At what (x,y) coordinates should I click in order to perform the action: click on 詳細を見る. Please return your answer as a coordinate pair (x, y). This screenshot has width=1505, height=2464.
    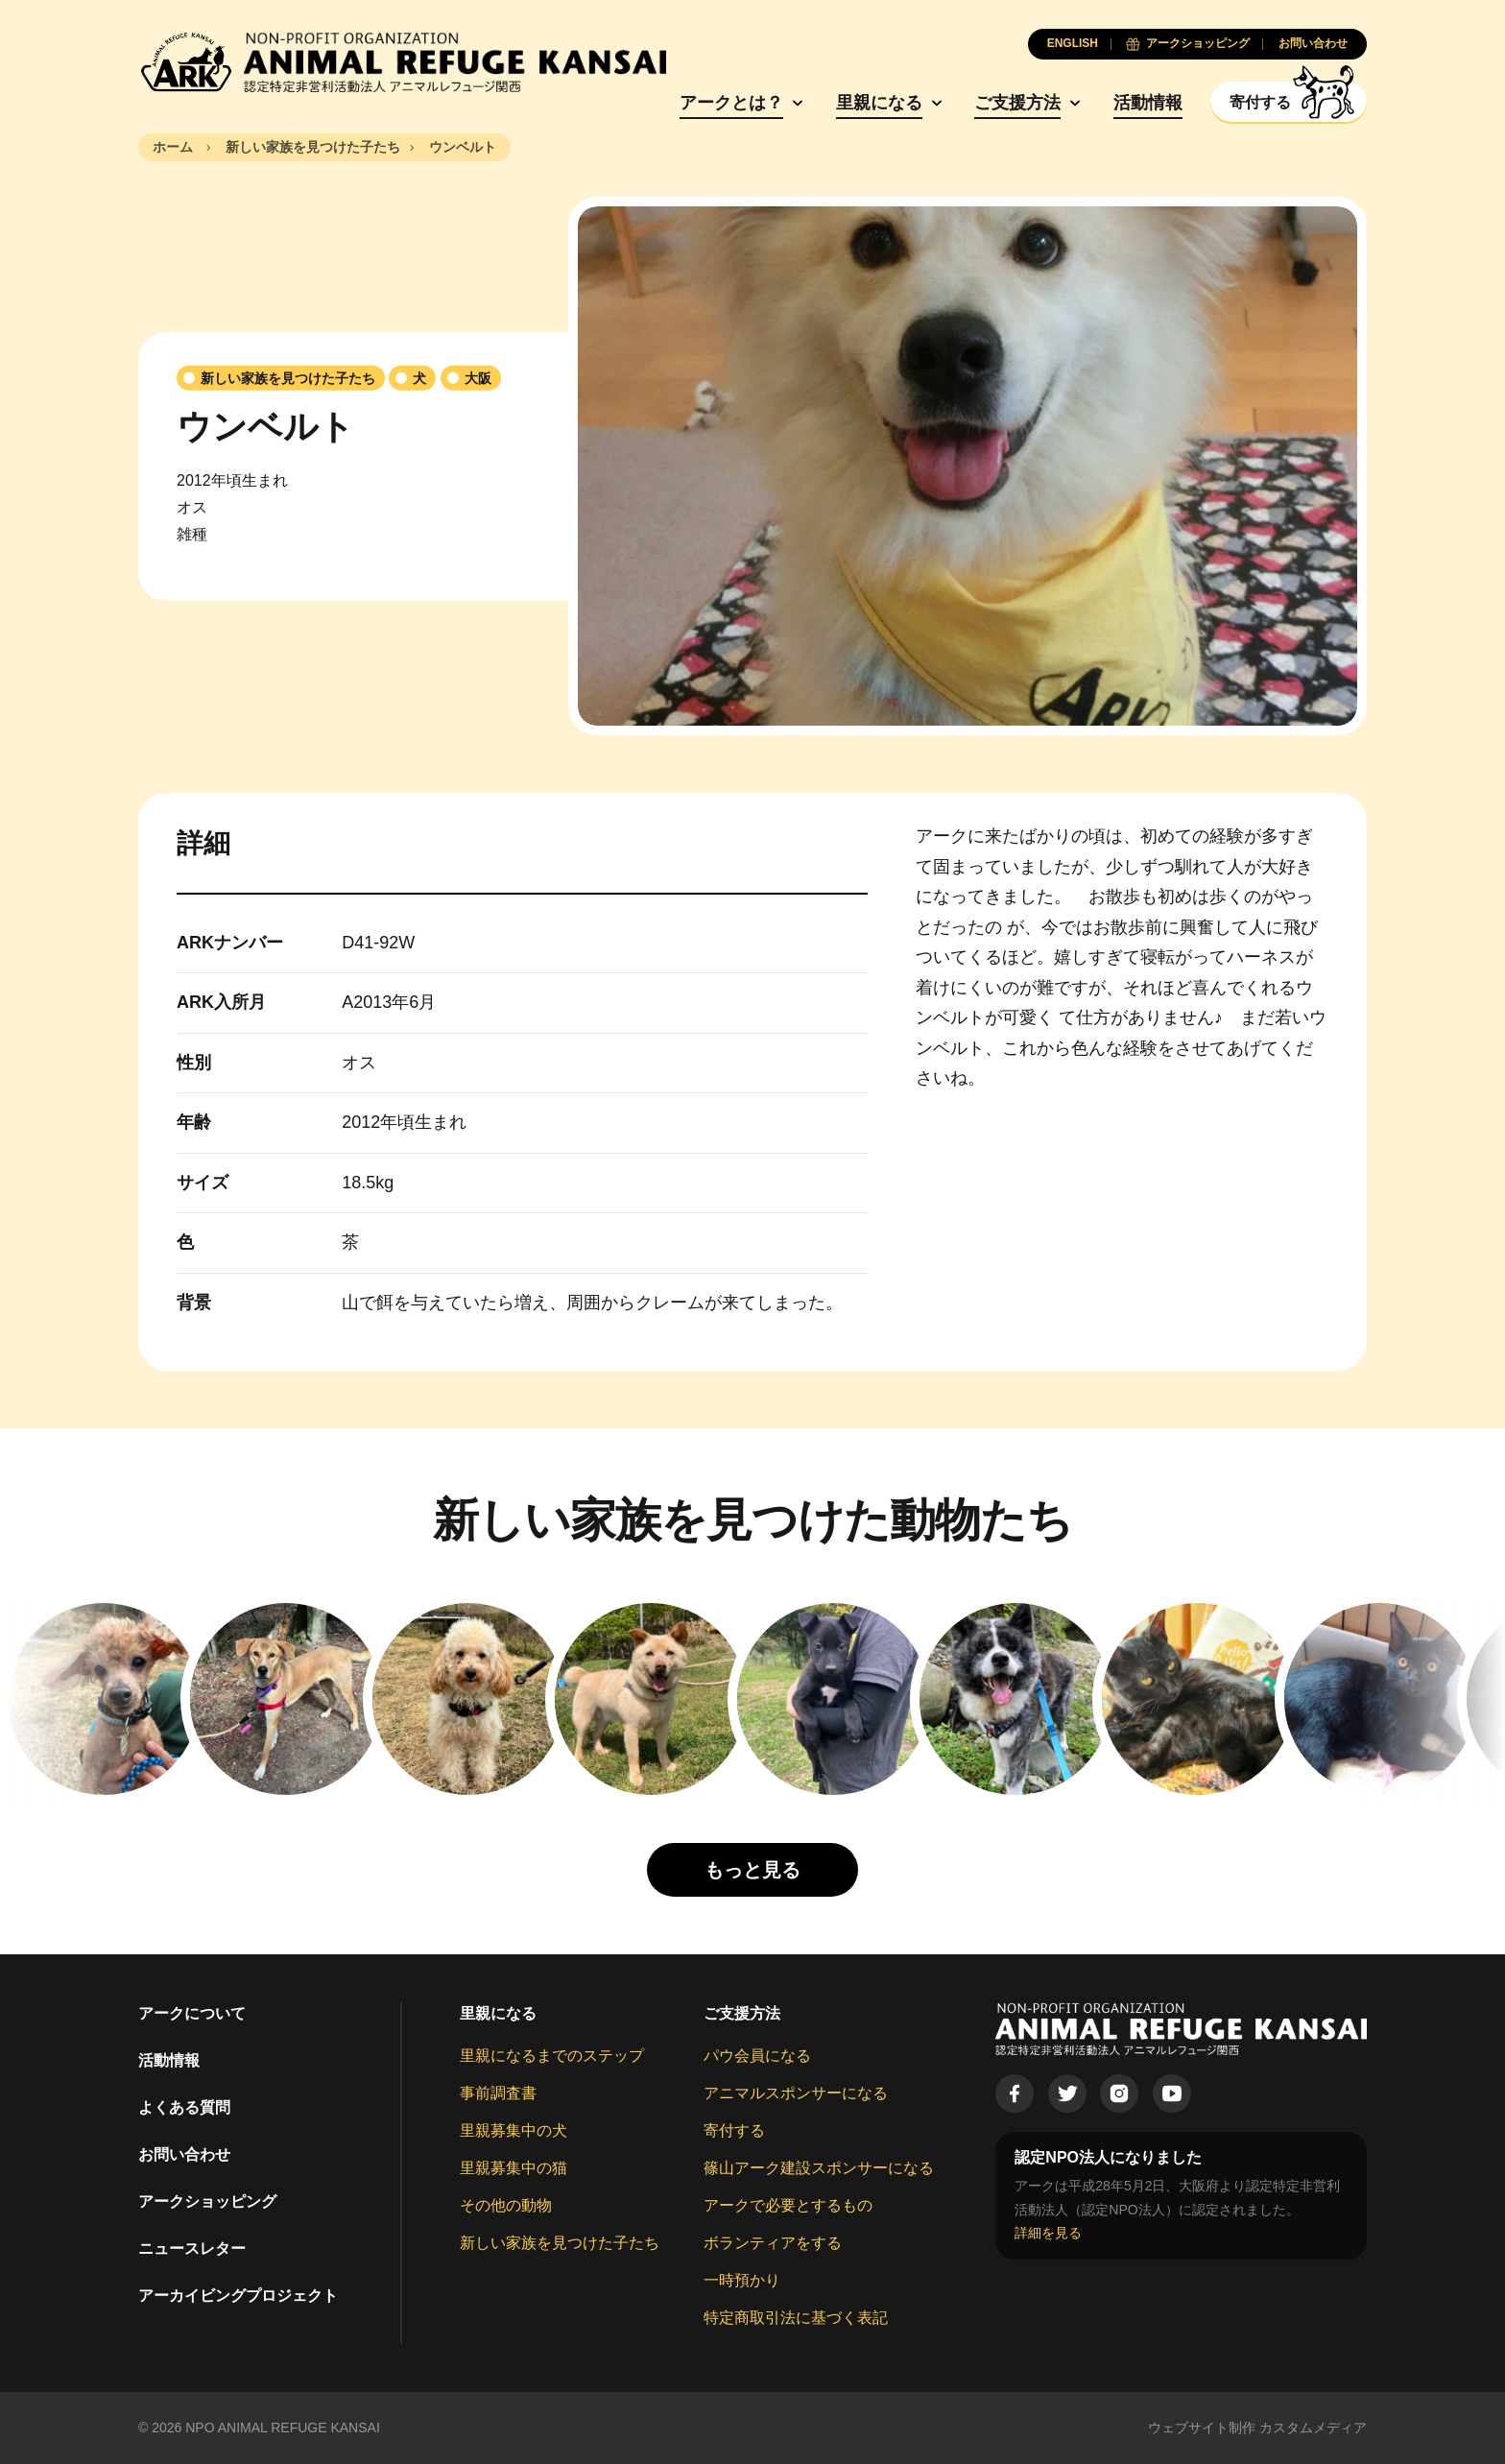
    Looking at the image, I should click on (1048, 2232).